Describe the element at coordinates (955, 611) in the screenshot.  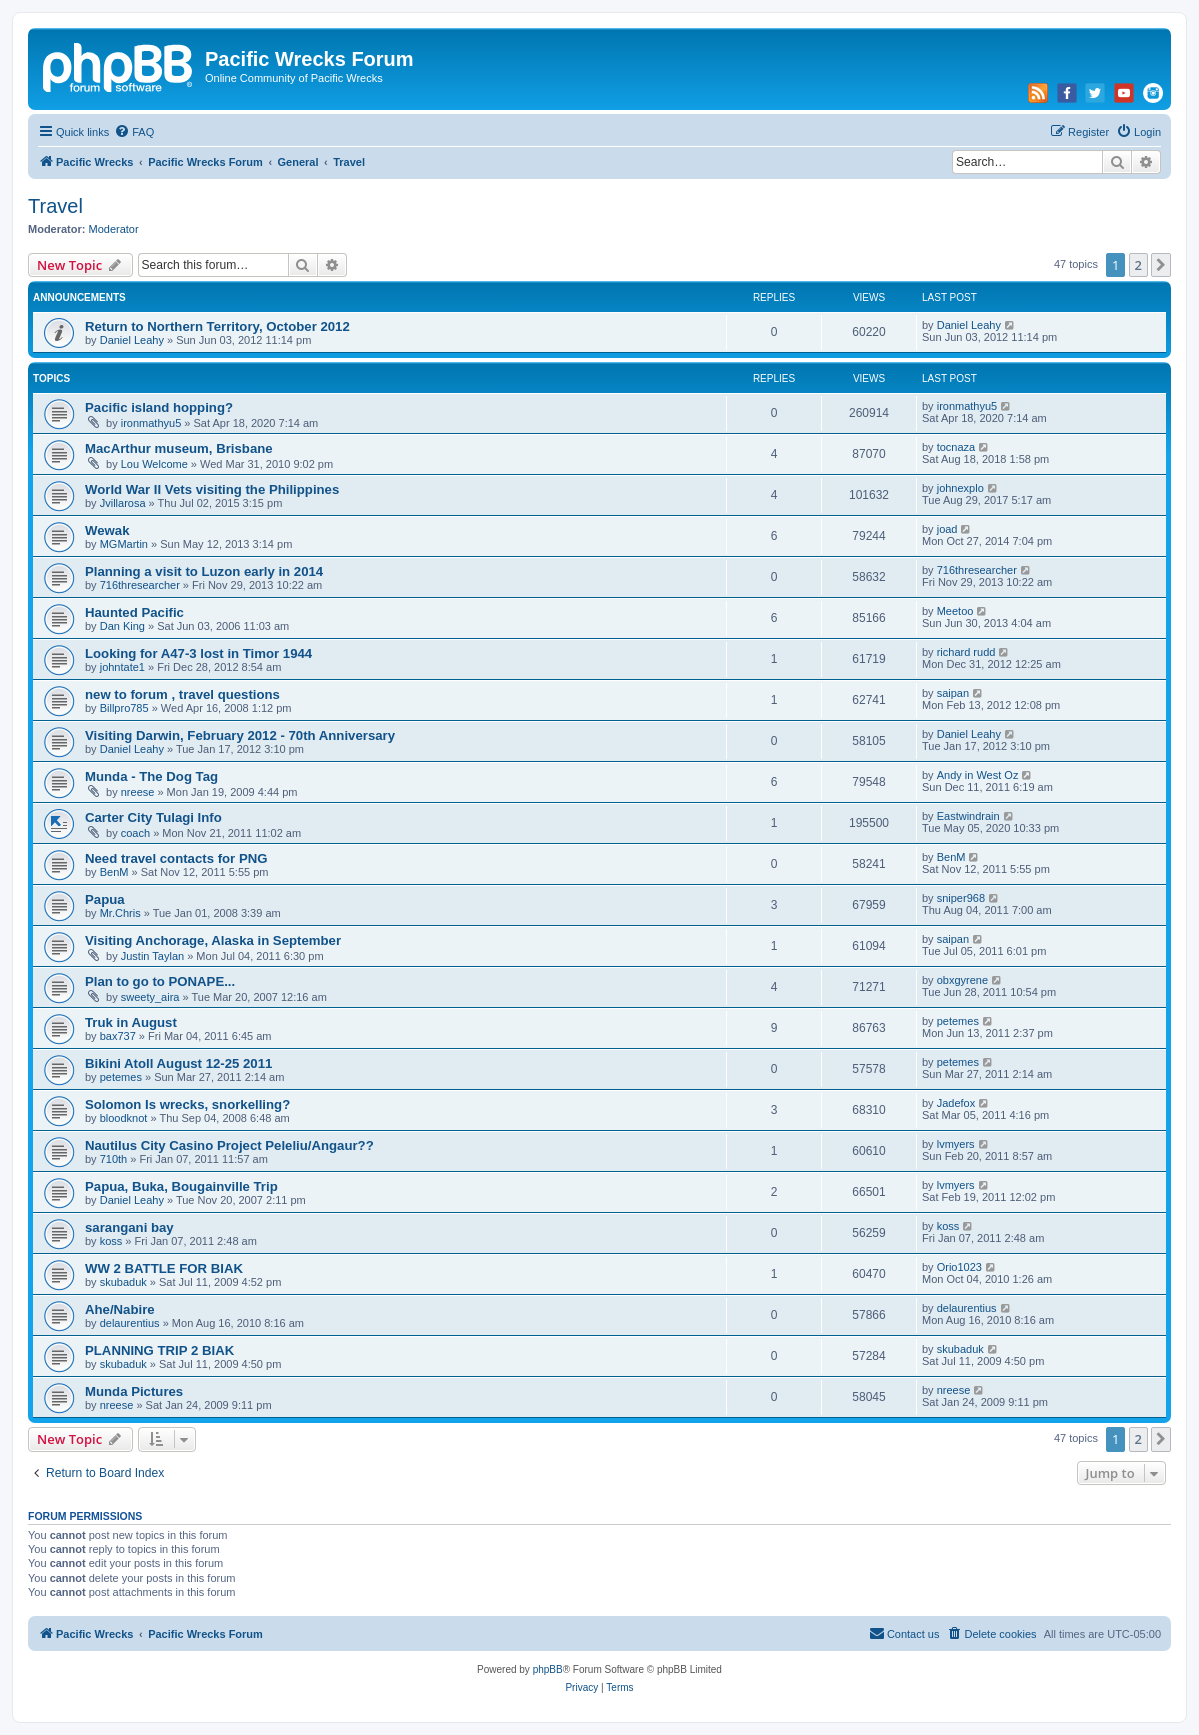
I see `Meetoo` at that location.